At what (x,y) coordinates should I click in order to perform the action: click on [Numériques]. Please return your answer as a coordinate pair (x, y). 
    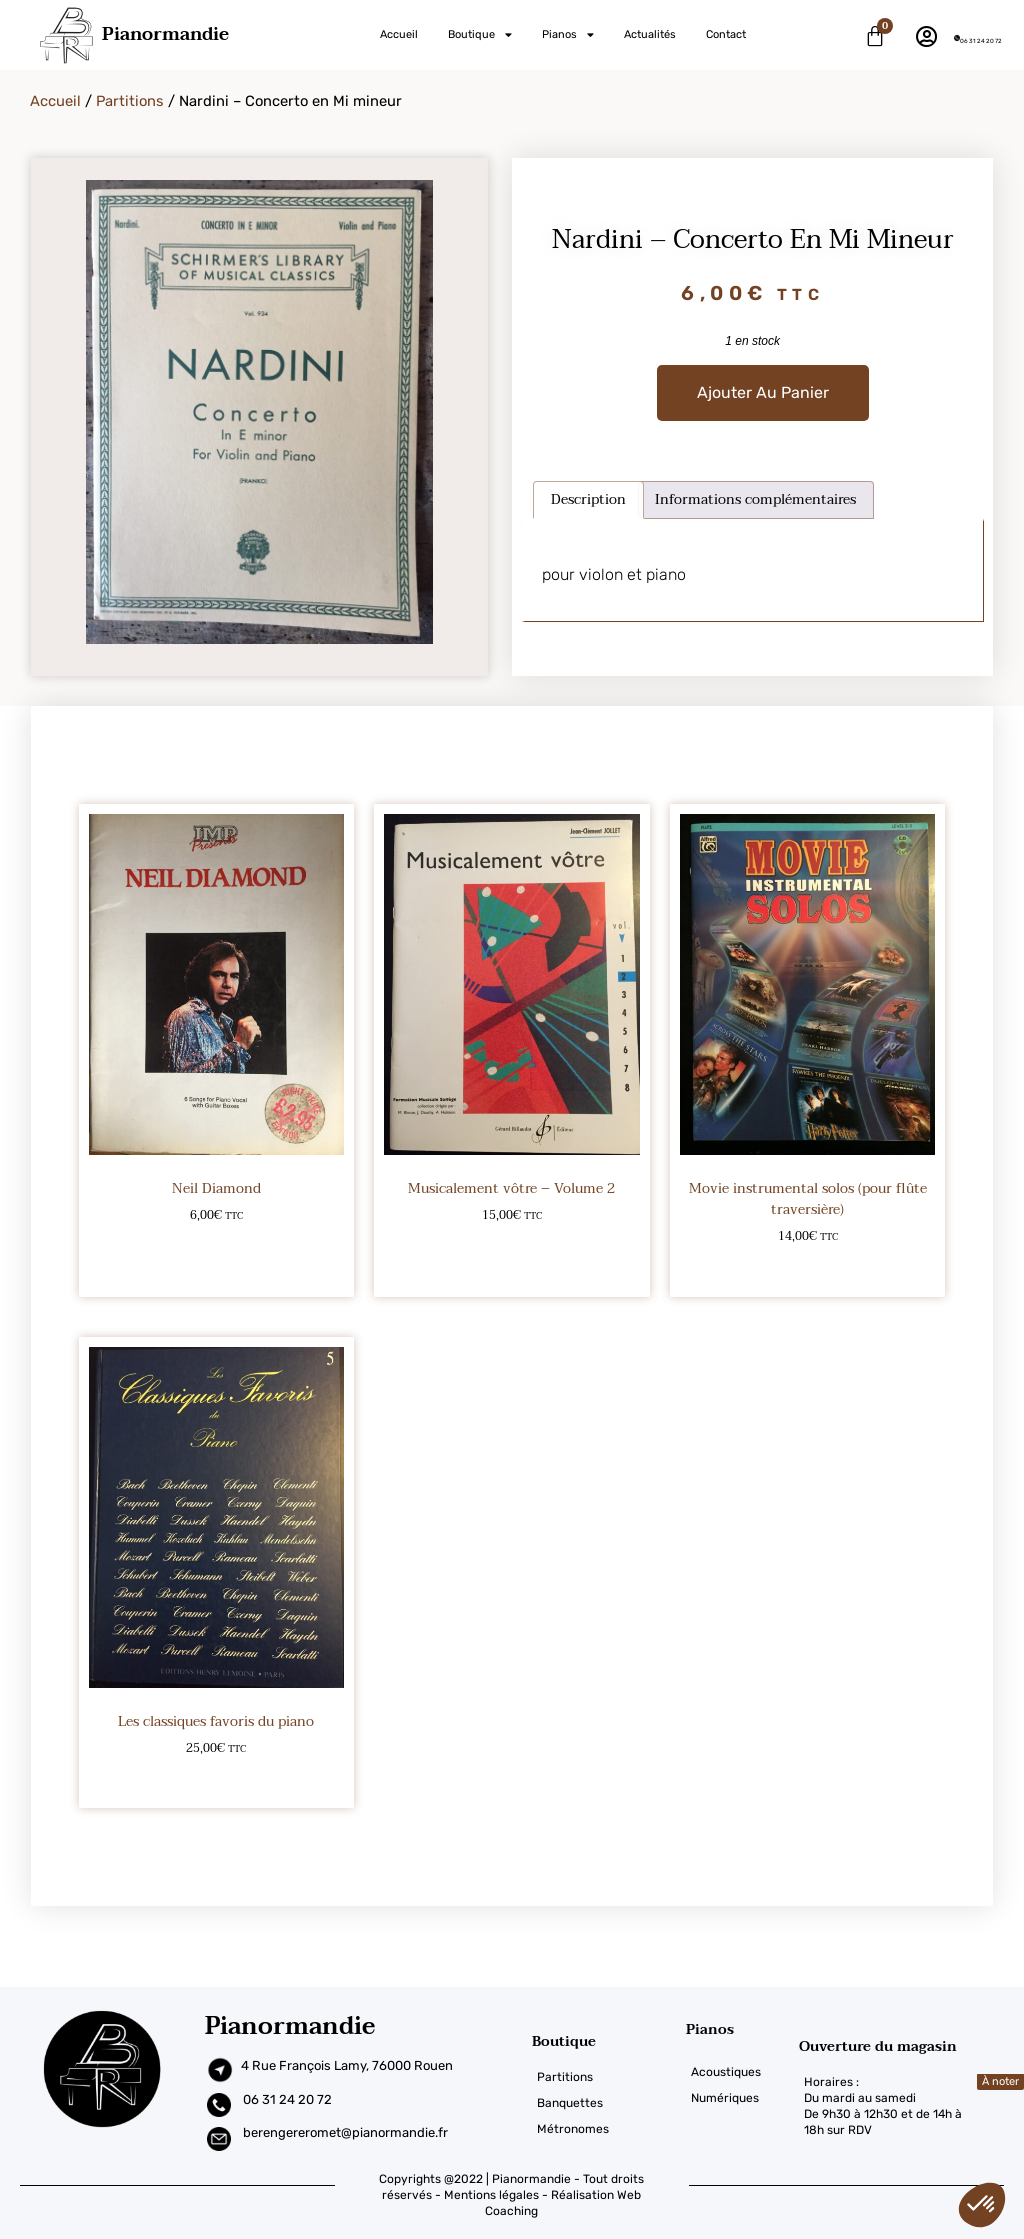
    Looking at the image, I should click on (742, 2098).